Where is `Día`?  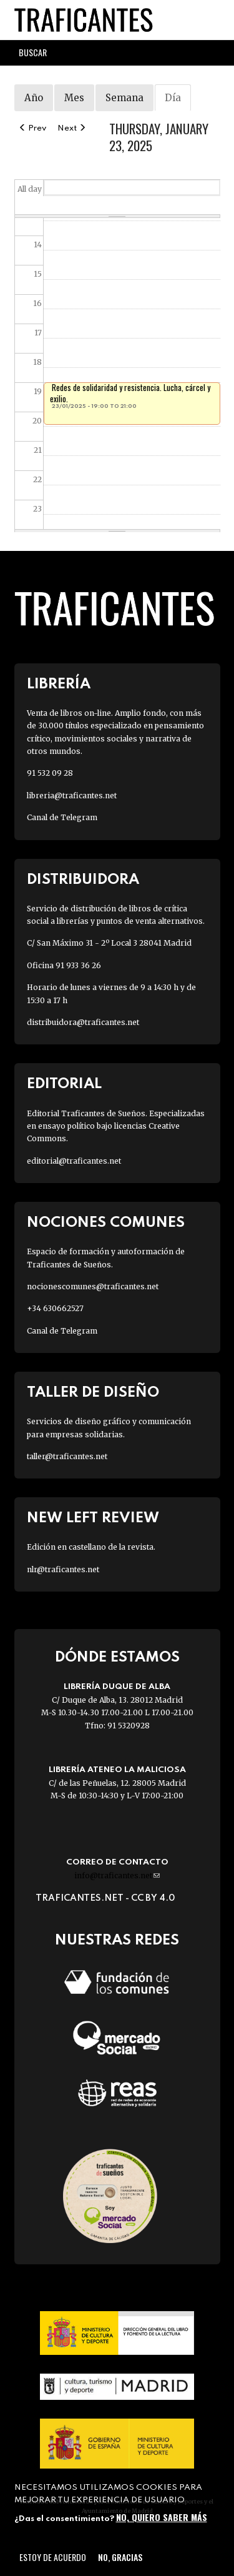 Día is located at coordinates (178, 101).